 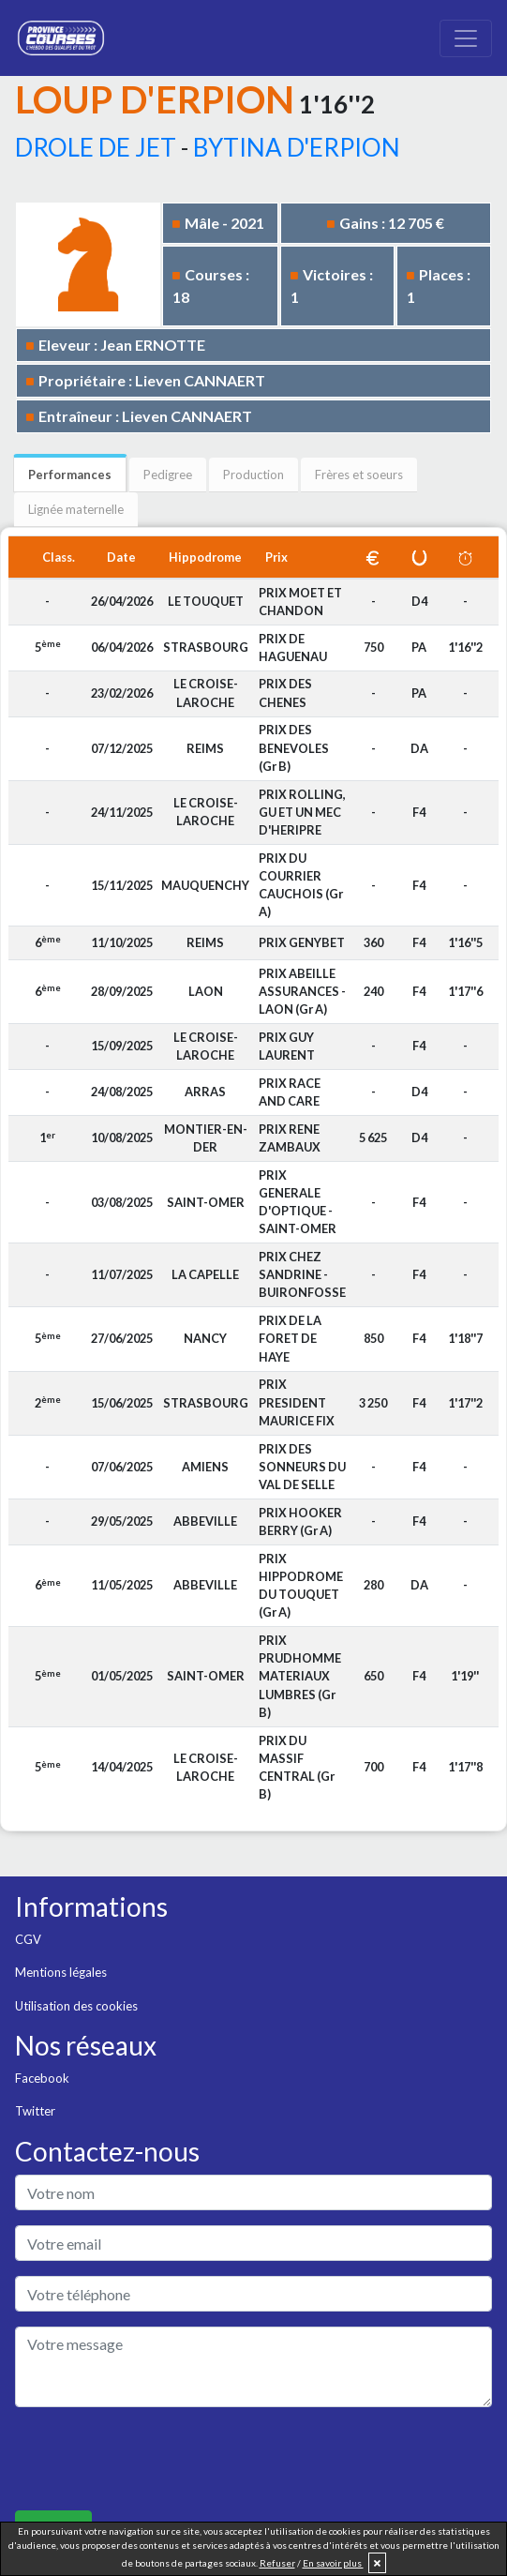 I want to click on PRIX DE HAGUENAU, so click(x=293, y=647).